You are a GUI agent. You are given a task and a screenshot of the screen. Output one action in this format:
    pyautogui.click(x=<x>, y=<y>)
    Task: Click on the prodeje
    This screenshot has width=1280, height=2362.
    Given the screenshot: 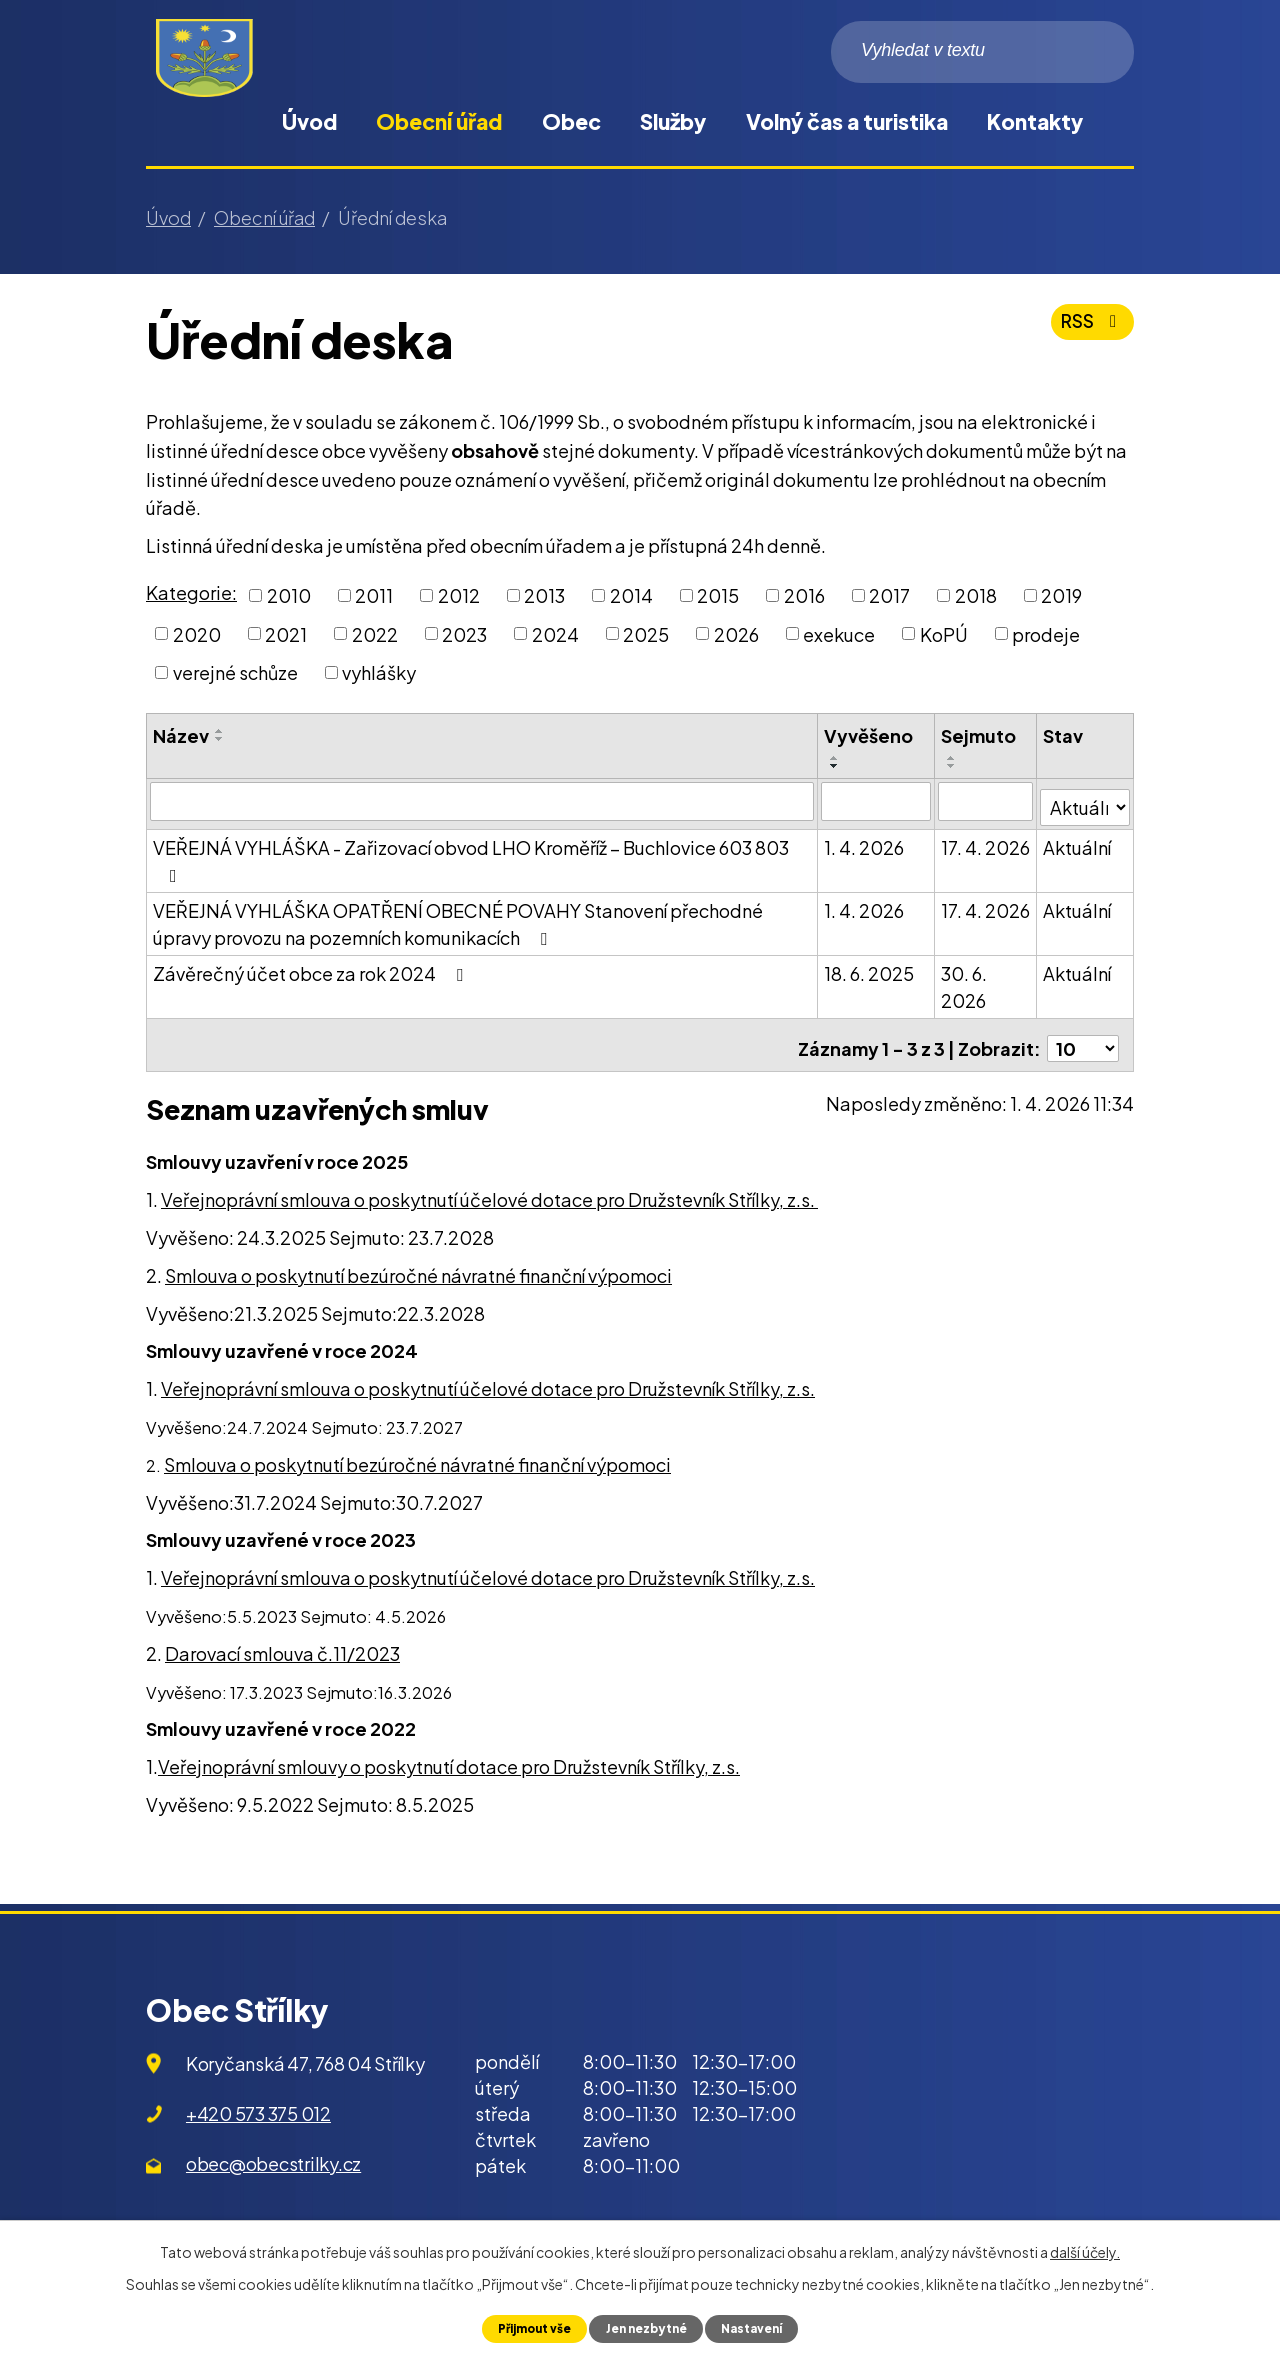 What is the action you would take?
    pyautogui.click(x=1046, y=633)
    